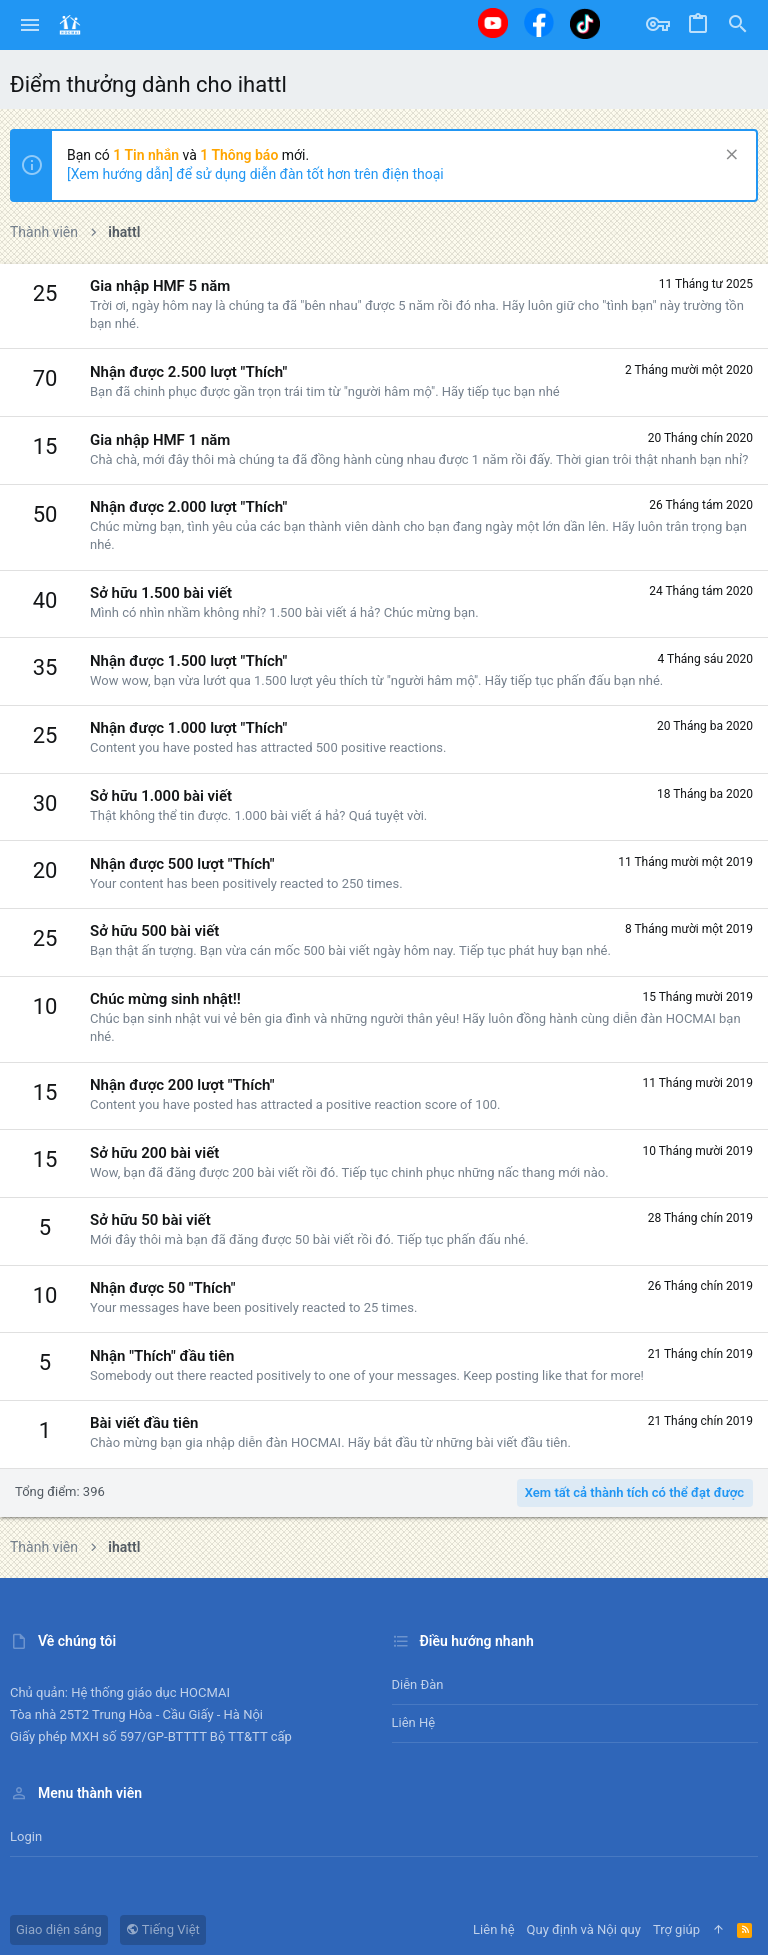 This screenshot has height=1955, width=768. I want to click on Liên hệ, so click(414, 1722).